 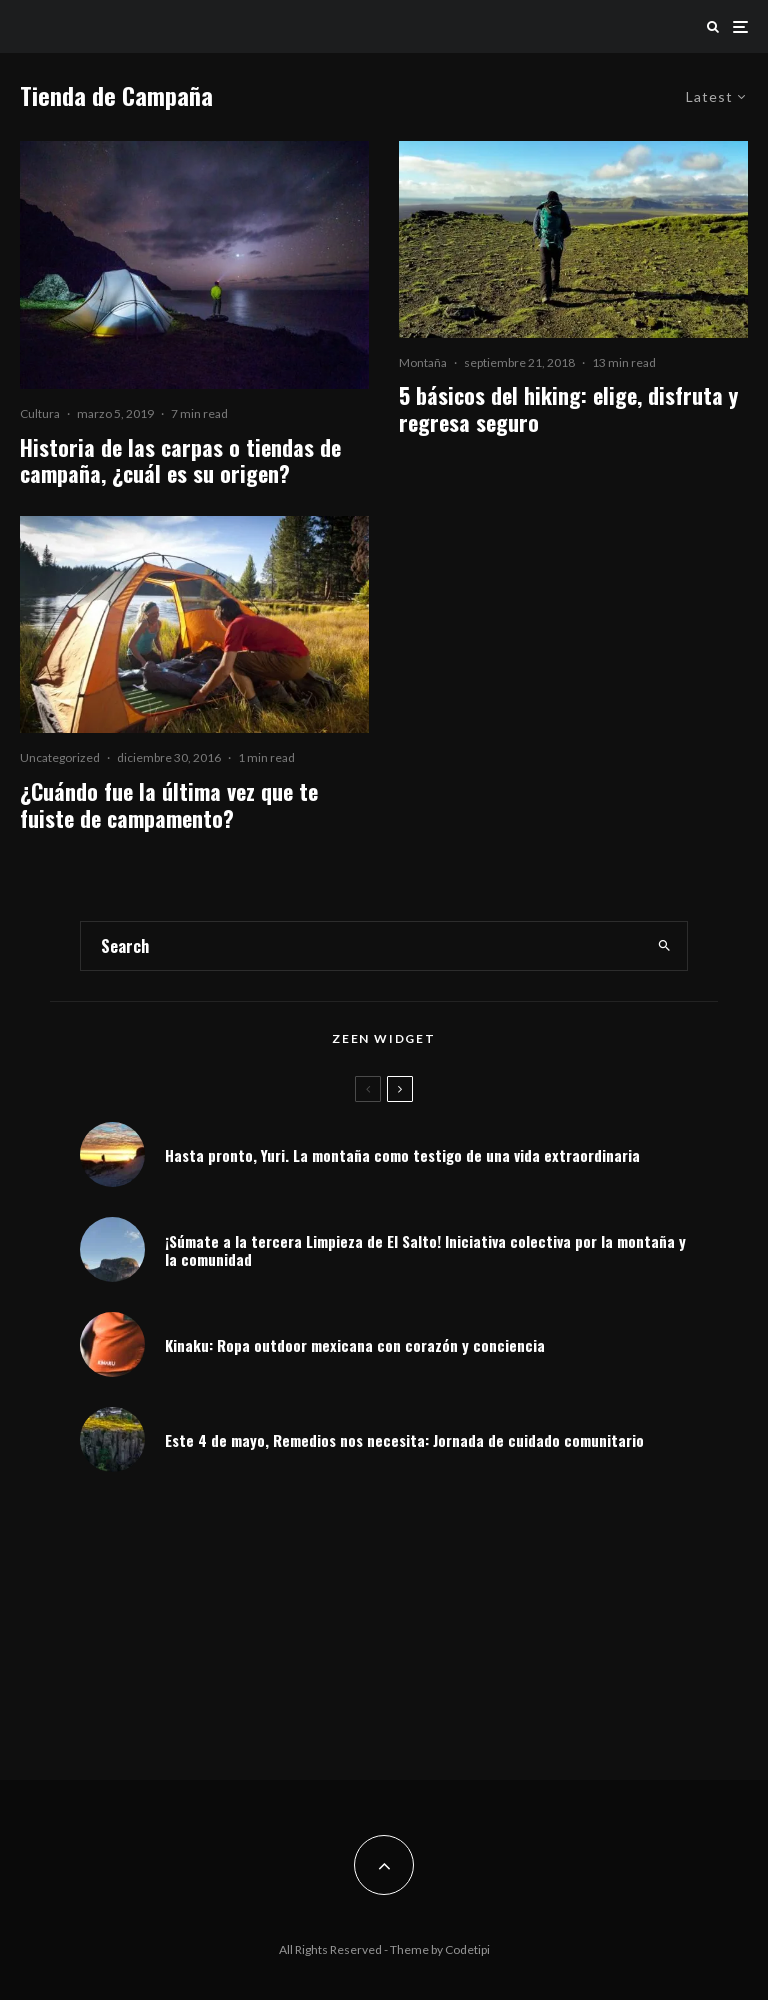 What do you see at coordinates (425, 1250) in the screenshot?
I see `¡Súmate a la tercera Limpieza de El Salto! Iniciativa colectiva por la montaña y la comunidad` at bounding box center [425, 1250].